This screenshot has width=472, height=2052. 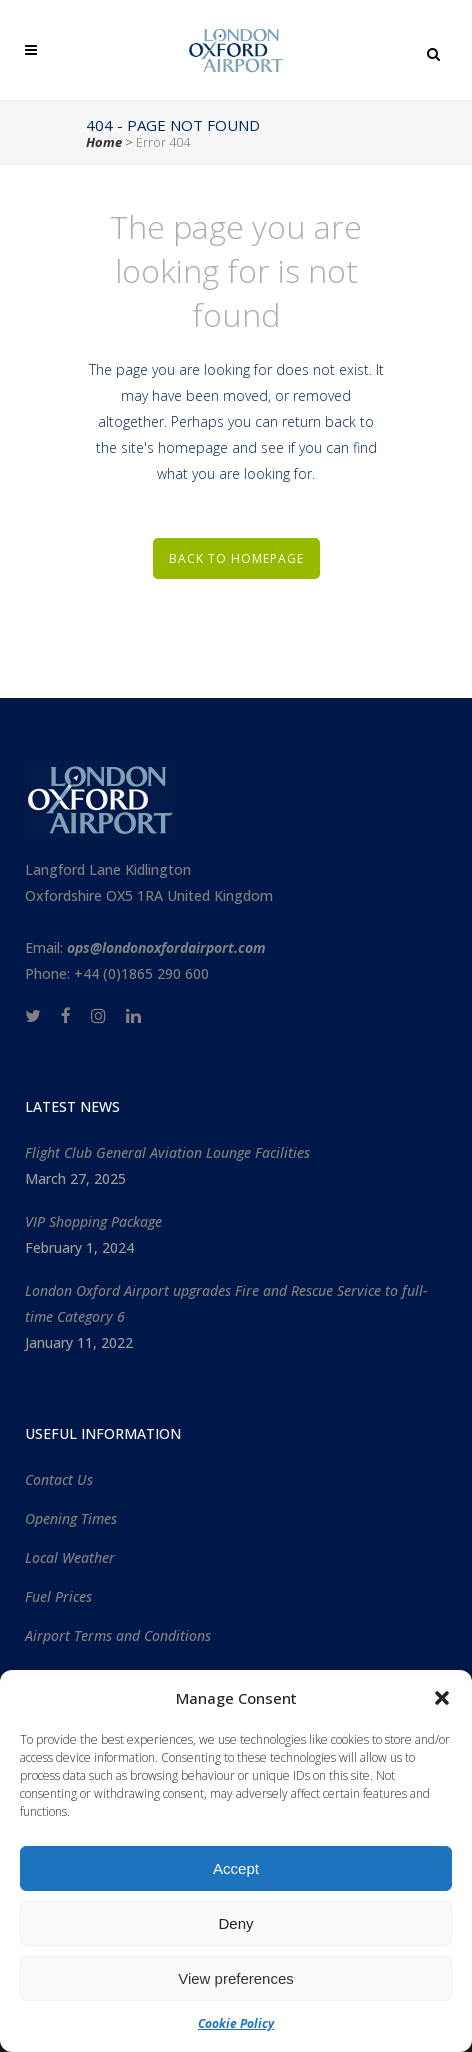 What do you see at coordinates (235, 1923) in the screenshot?
I see `Deny` at bounding box center [235, 1923].